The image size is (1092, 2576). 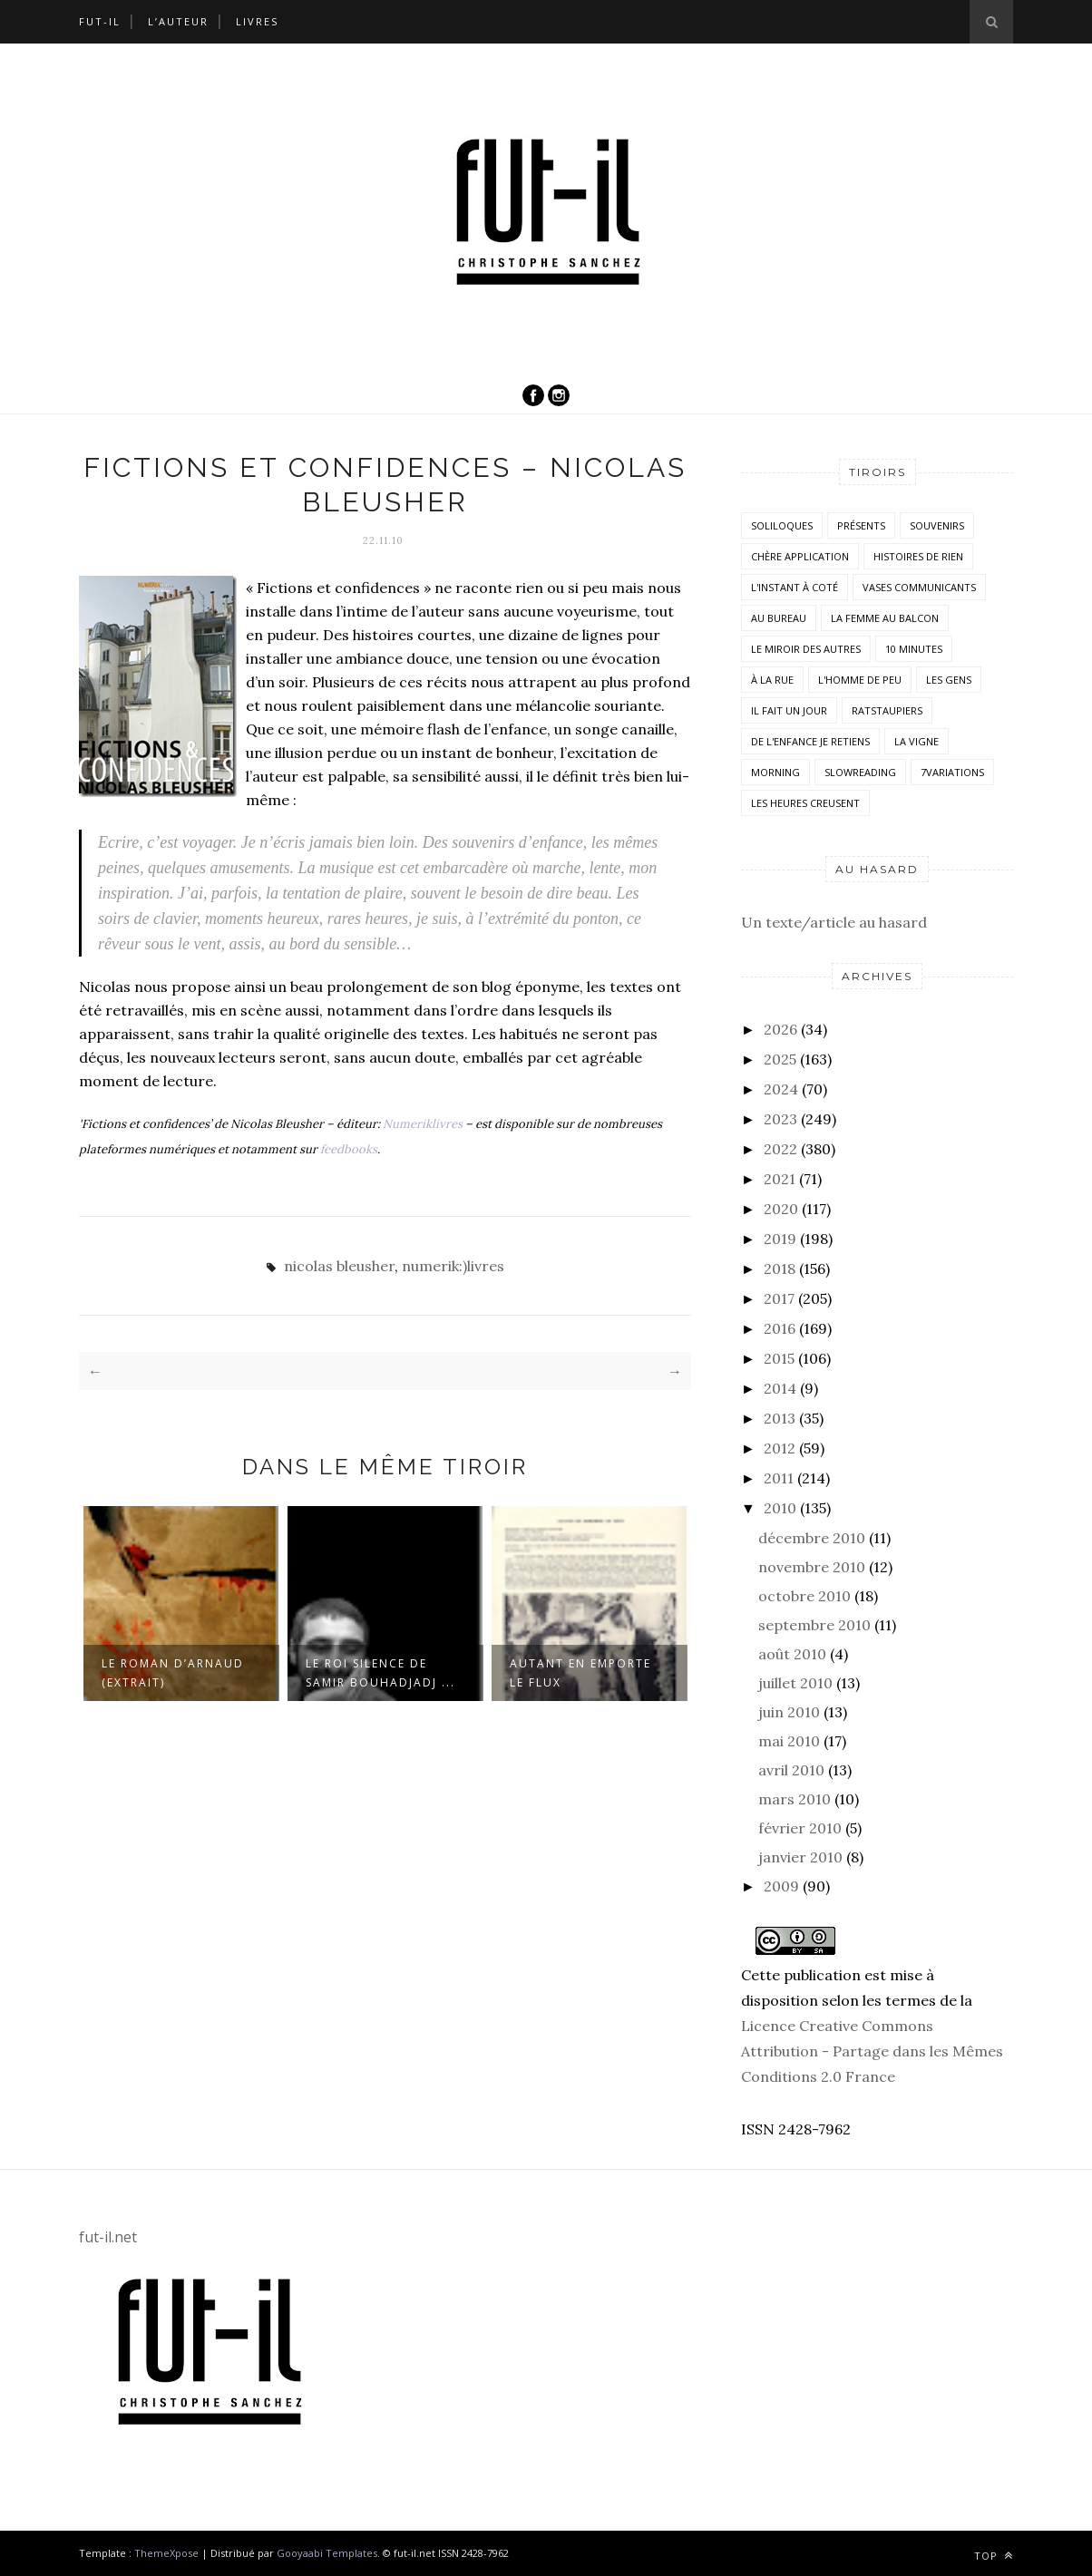 I want to click on août 2010, so click(x=792, y=1654).